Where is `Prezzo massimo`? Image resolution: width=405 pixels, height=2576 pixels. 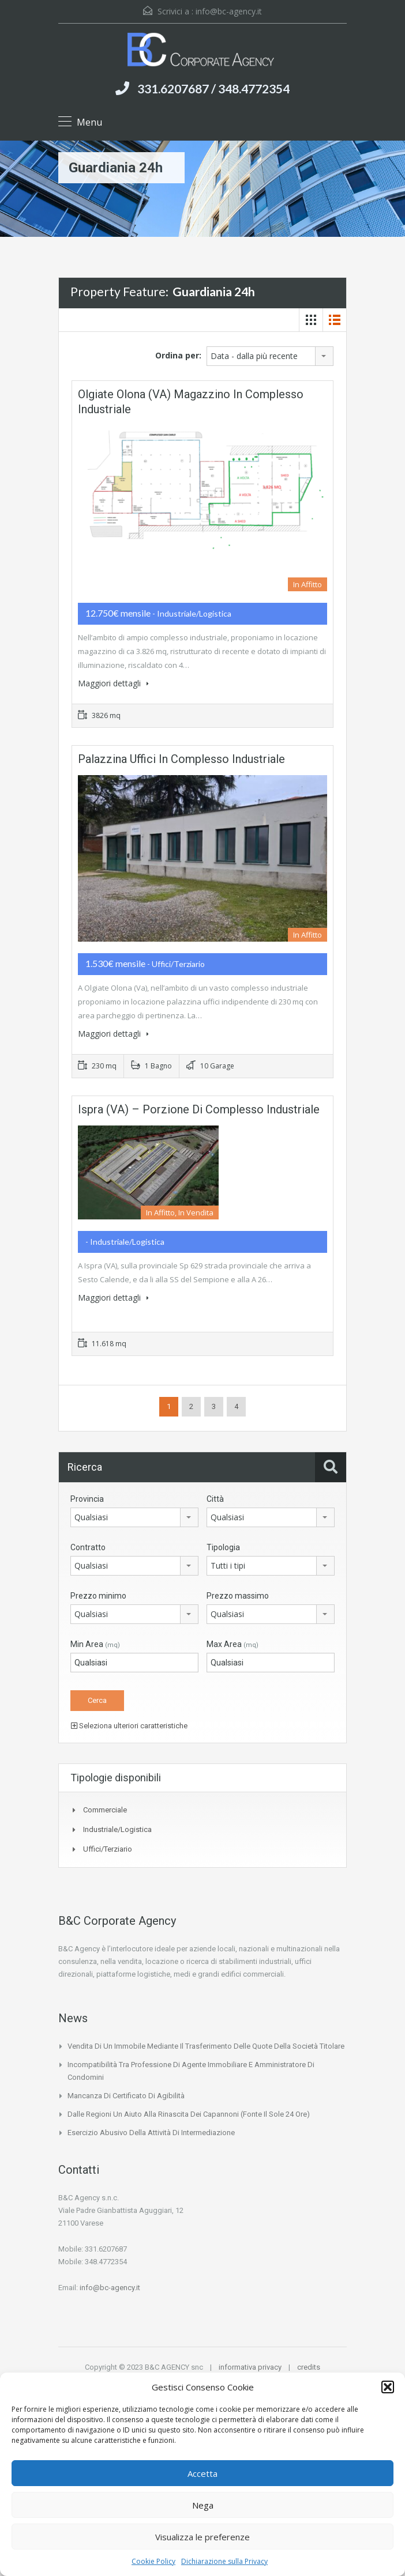 Prezzo massimo is located at coordinates (238, 1595).